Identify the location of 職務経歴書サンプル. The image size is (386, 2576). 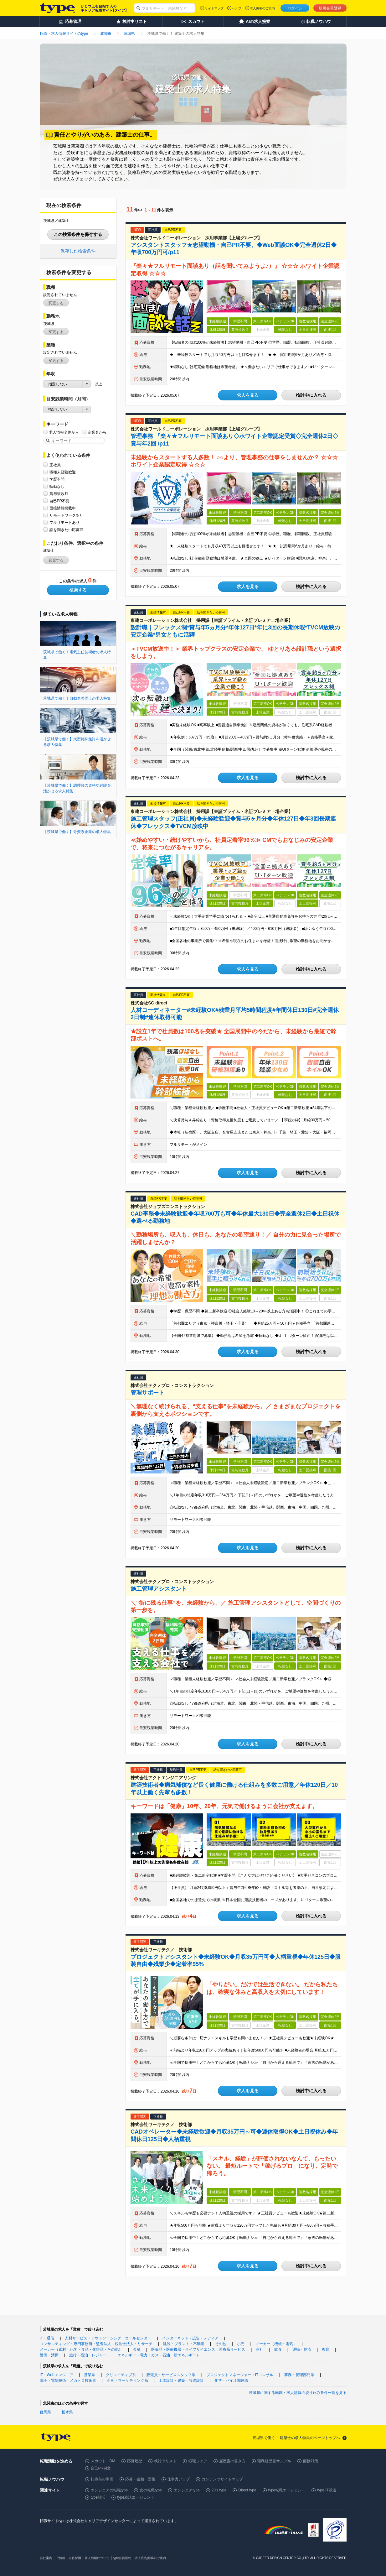
(274, 2461).